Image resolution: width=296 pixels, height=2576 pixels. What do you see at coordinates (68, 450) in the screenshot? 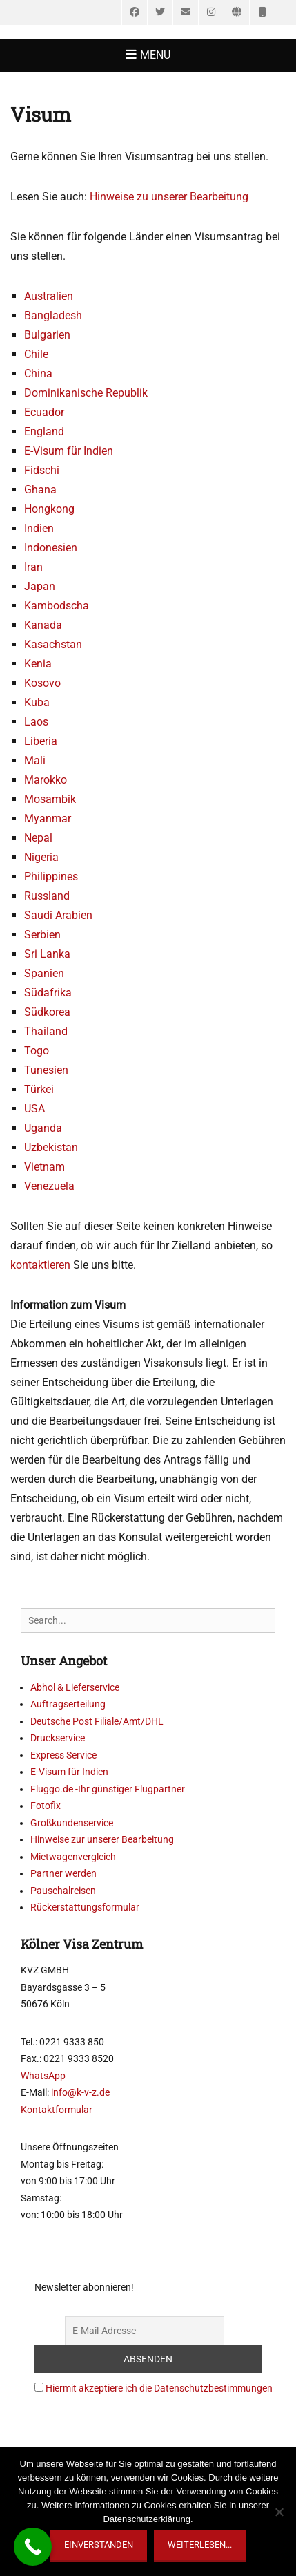
I see `E-Visum für Indien` at bounding box center [68, 450].